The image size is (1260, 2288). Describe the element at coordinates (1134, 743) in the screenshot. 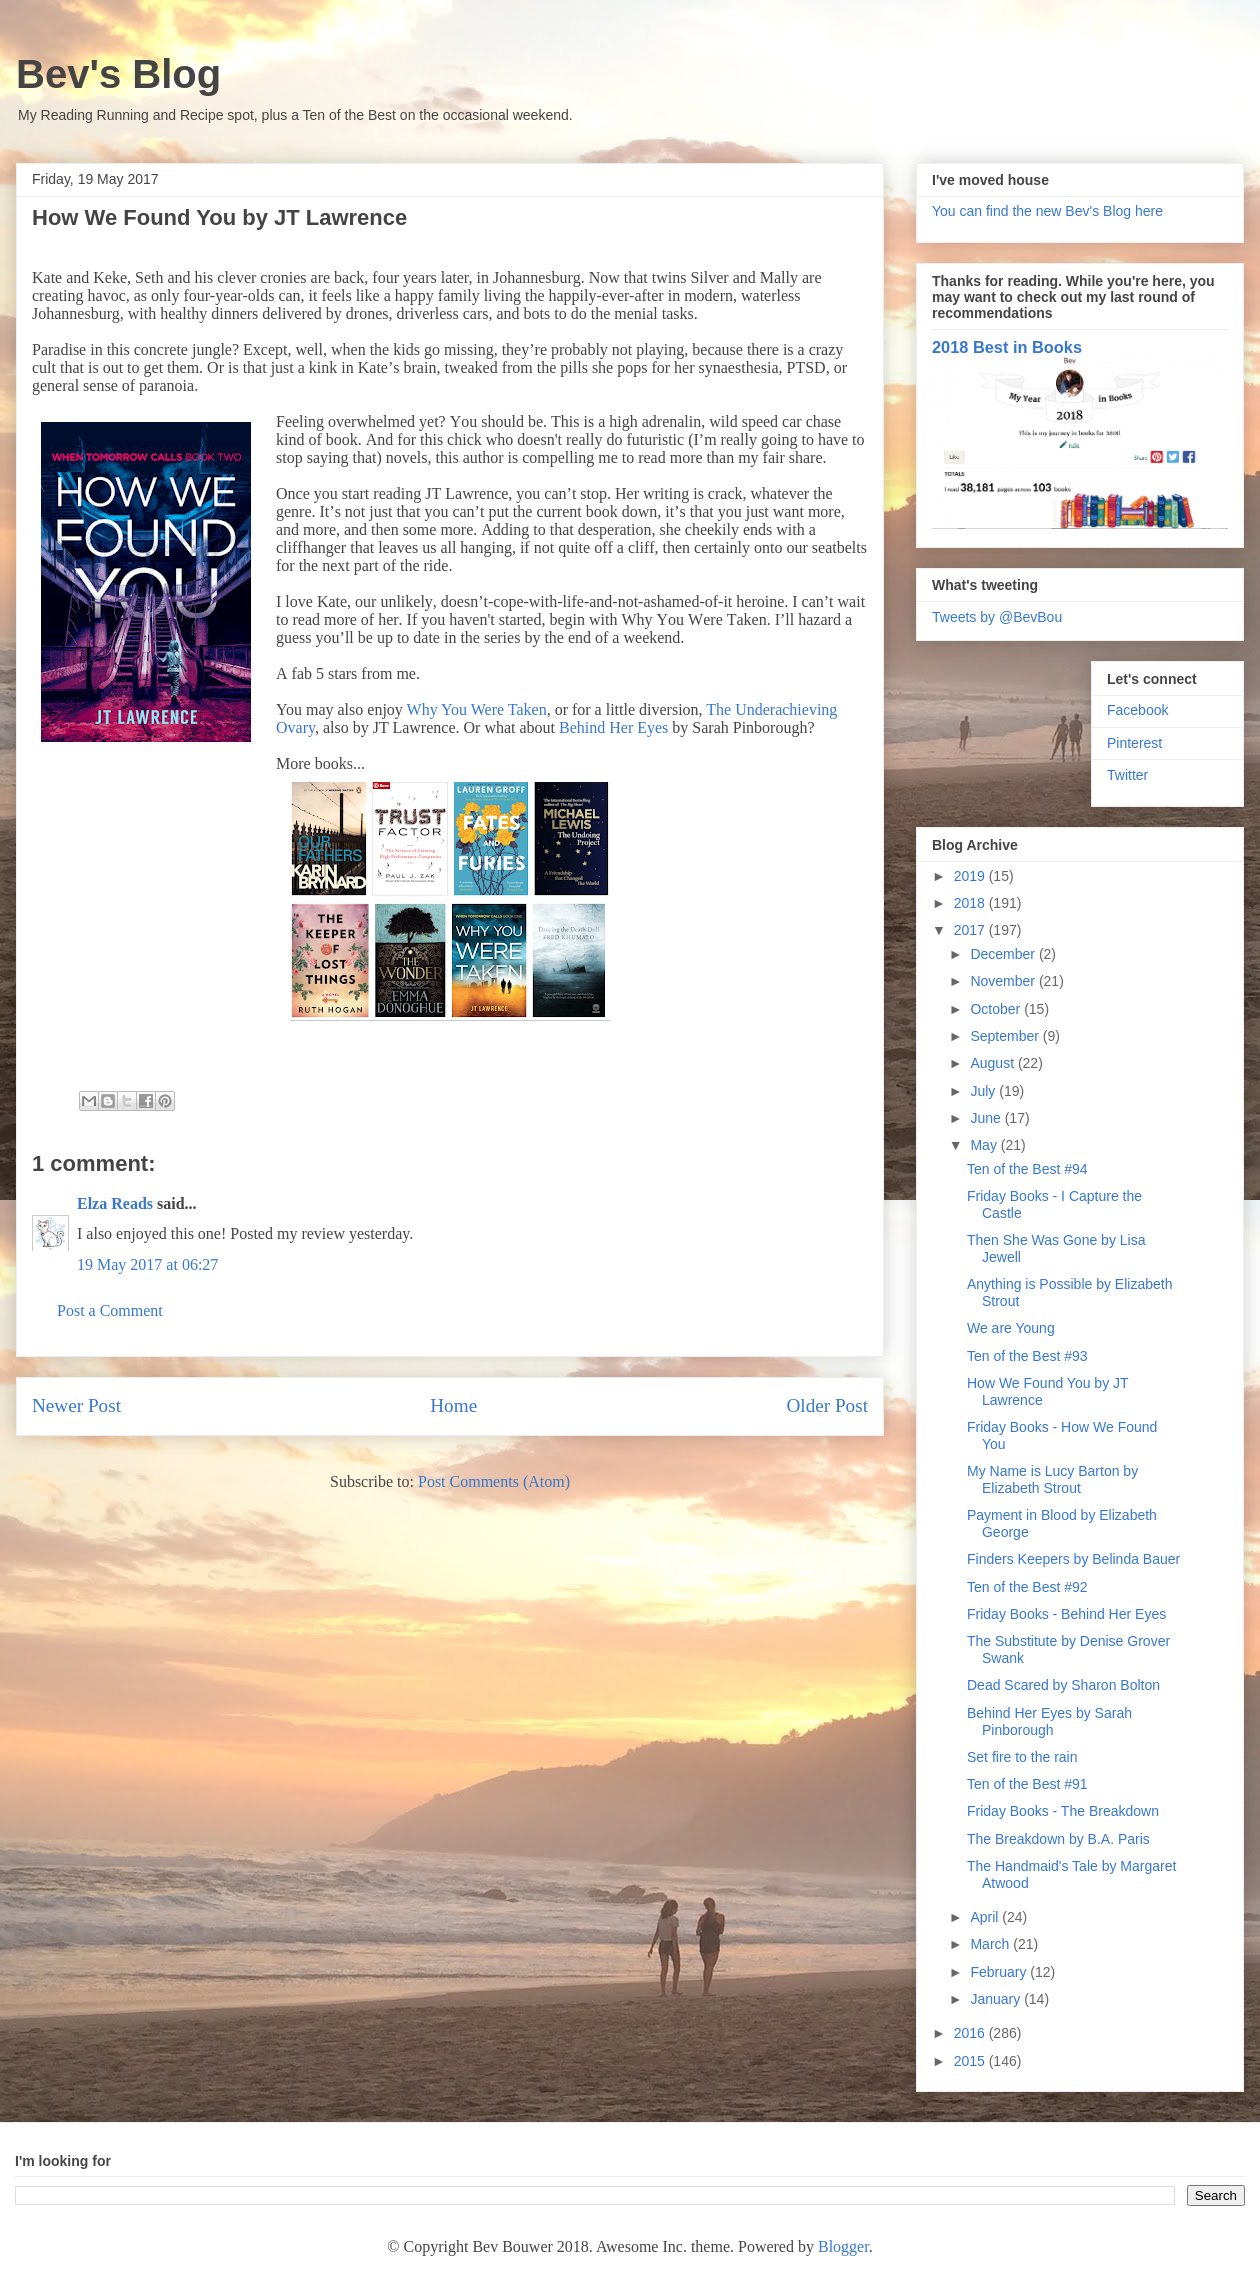

I see `Pinterest` at that location.